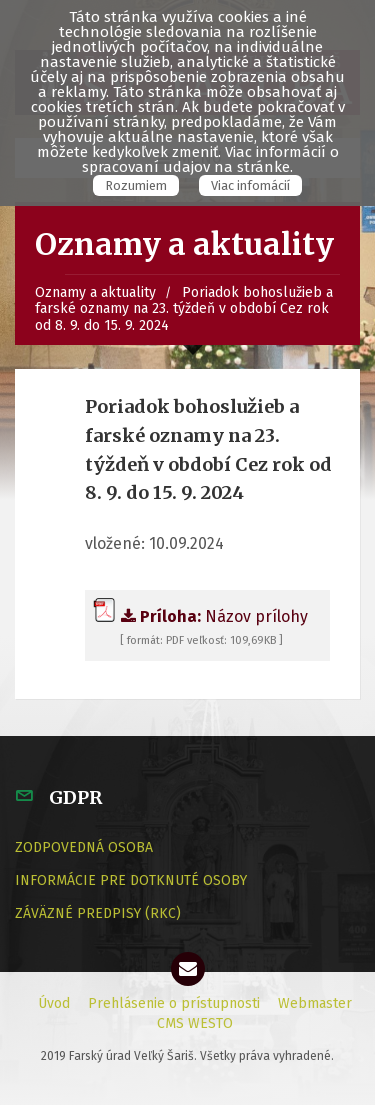 The width and height of the screenshot is (375, 1105). Describe the element at coordinates (250, 185) in the screenshot. I see `Viac infomácií` at that location.